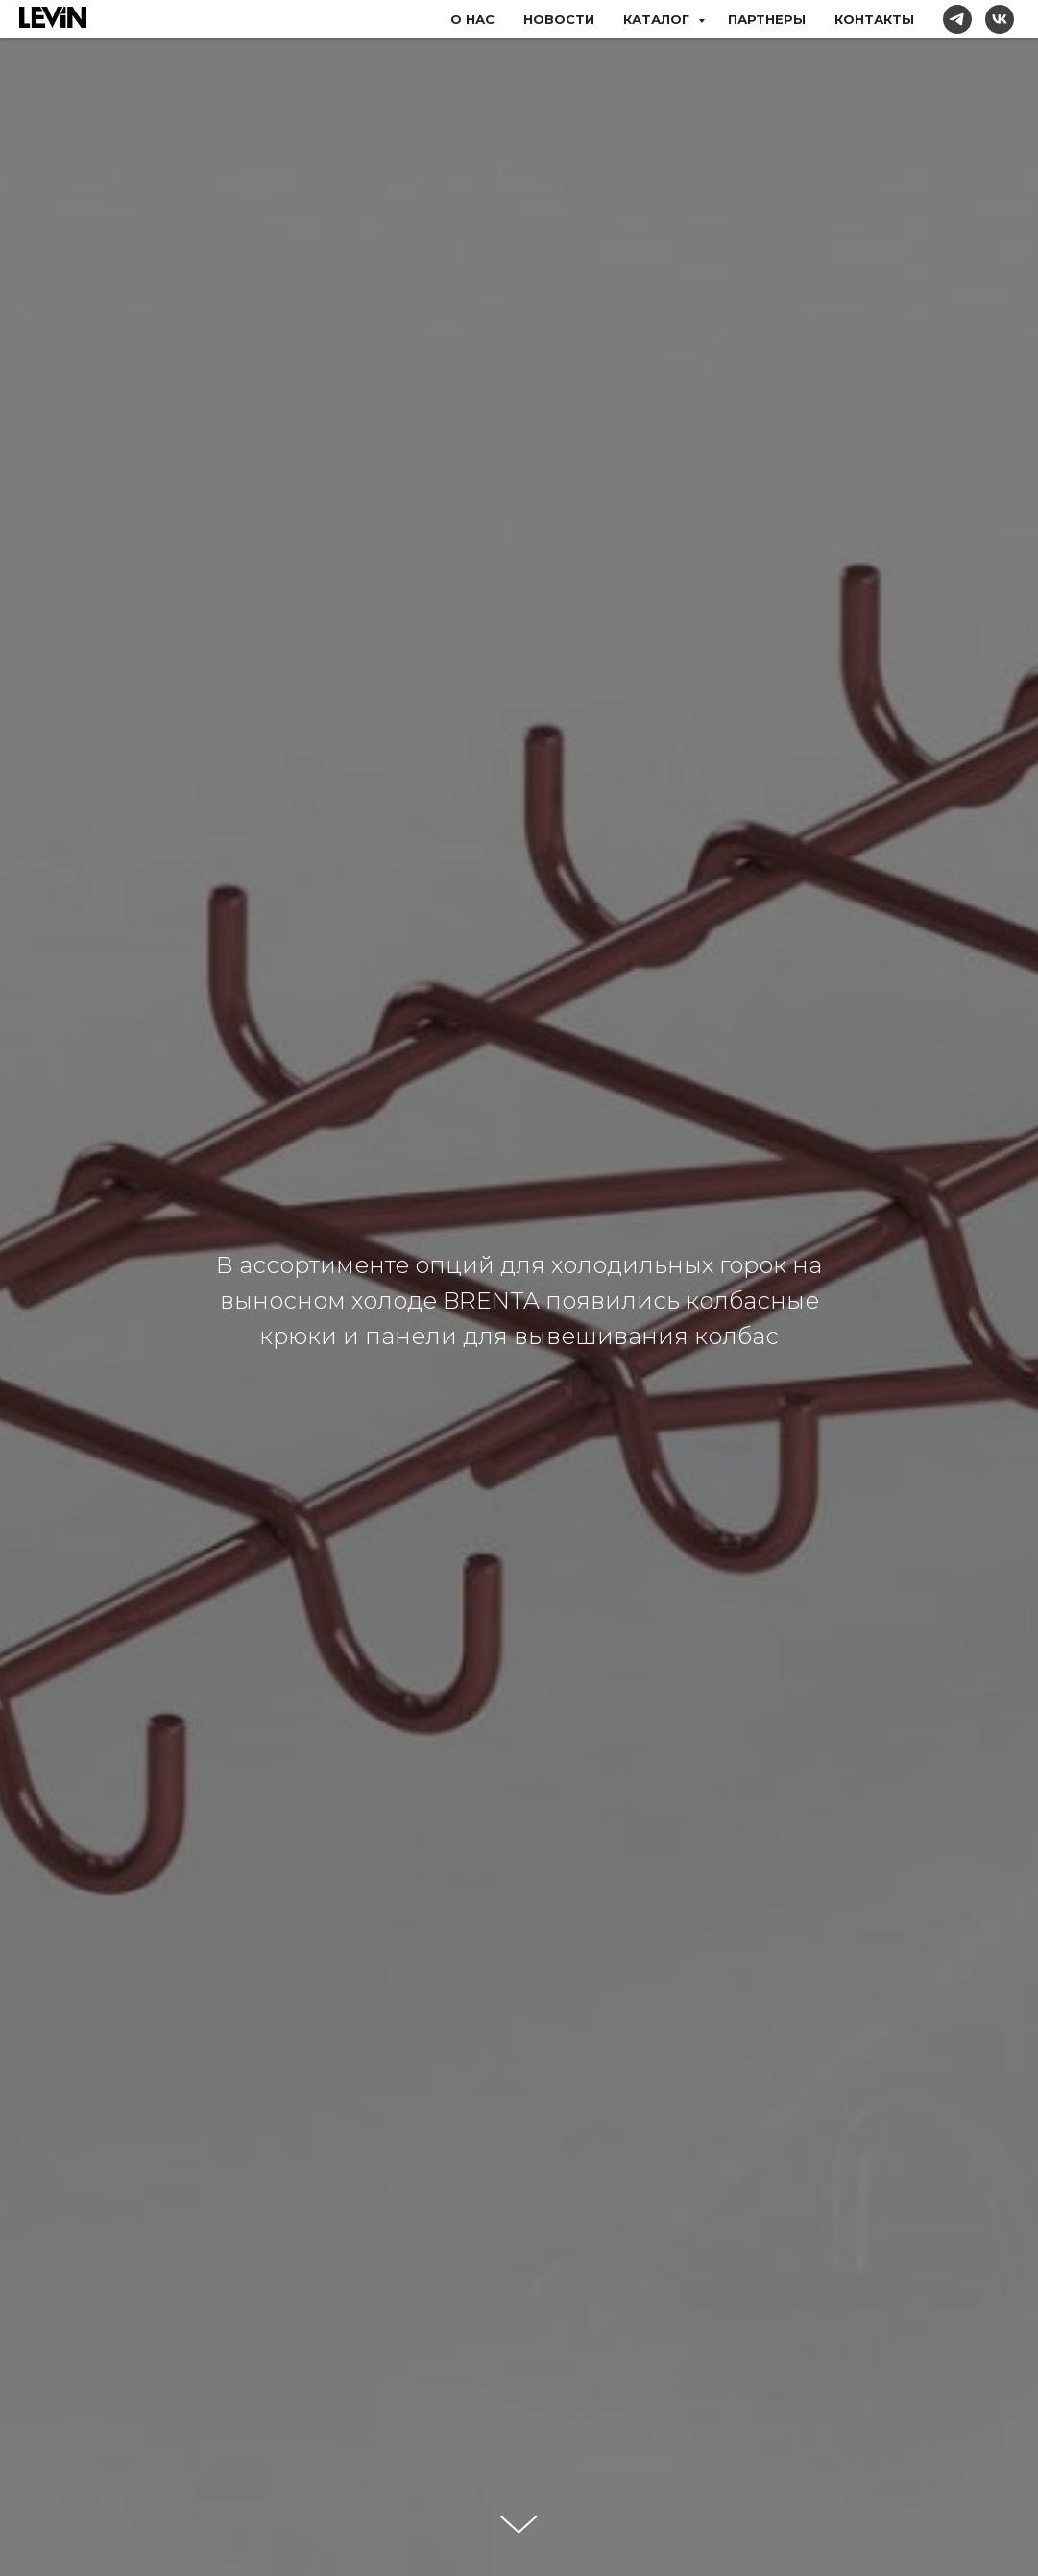  Describe the element at coordinates (558, 19) in the screenshot. I see `НОВОСТИ` at that location.